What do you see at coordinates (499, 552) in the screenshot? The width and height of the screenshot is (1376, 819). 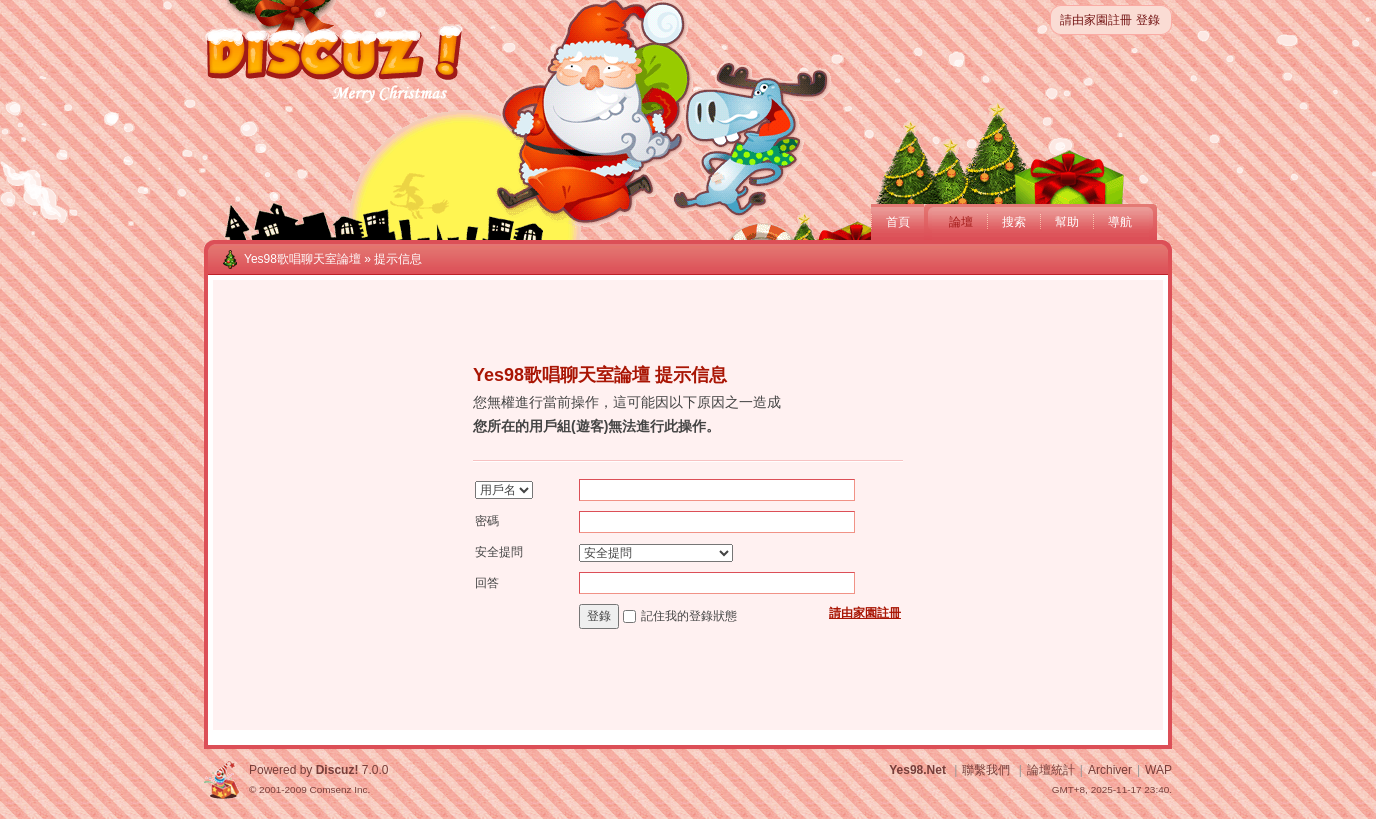 I see `安全提問` at bounding box center [499, 552].